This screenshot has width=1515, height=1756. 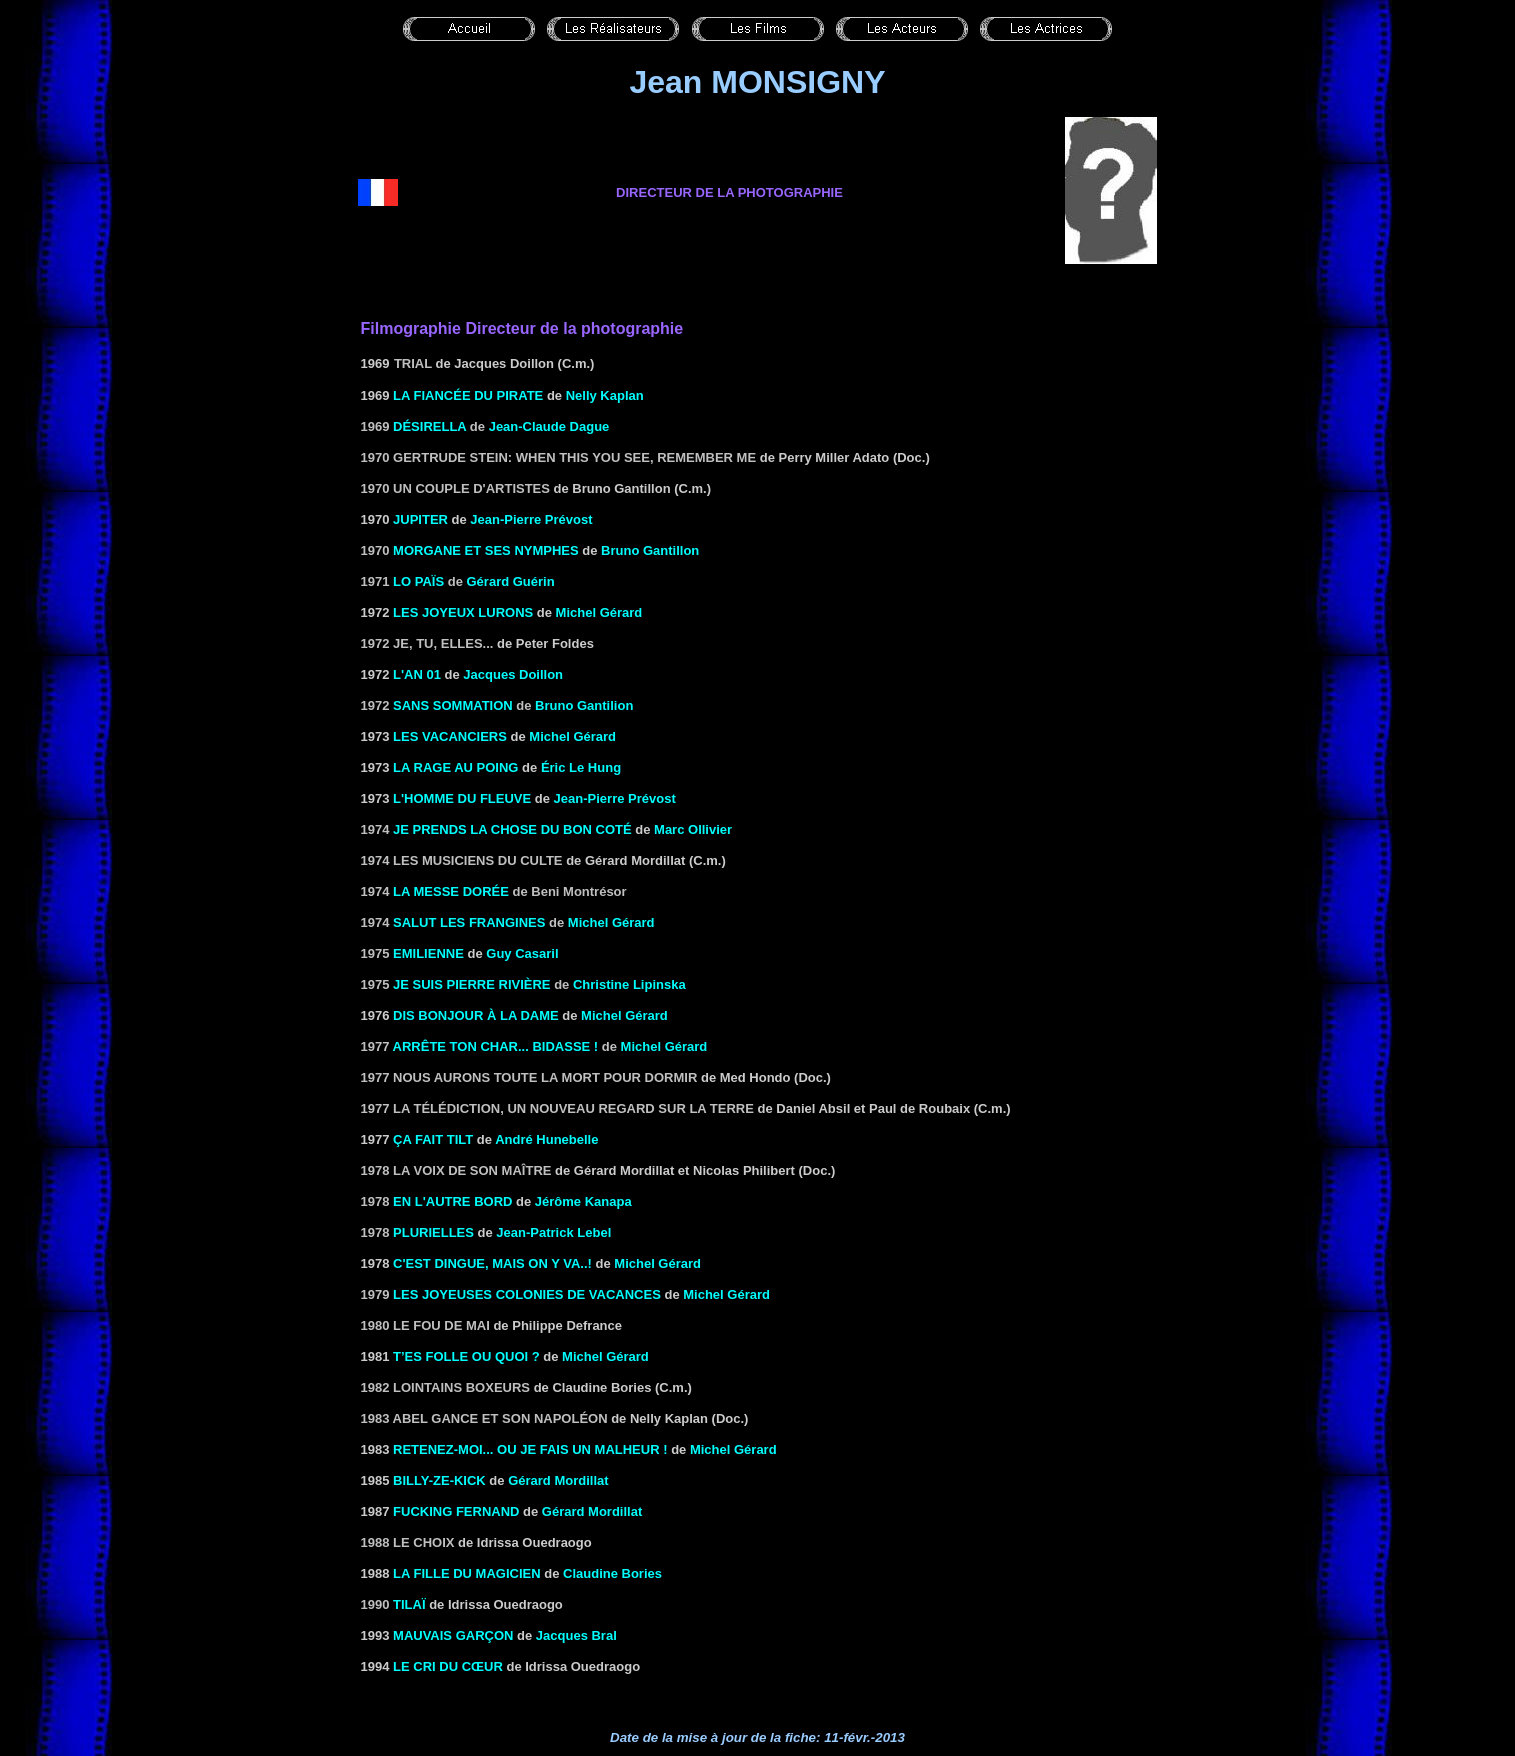 What do you see at coordinates (530, 1449) in the screenshot?
I see `RETENEZ-MOI... OU JE FAIS UN MALHEUR !` at bounding box center [530, 1449].